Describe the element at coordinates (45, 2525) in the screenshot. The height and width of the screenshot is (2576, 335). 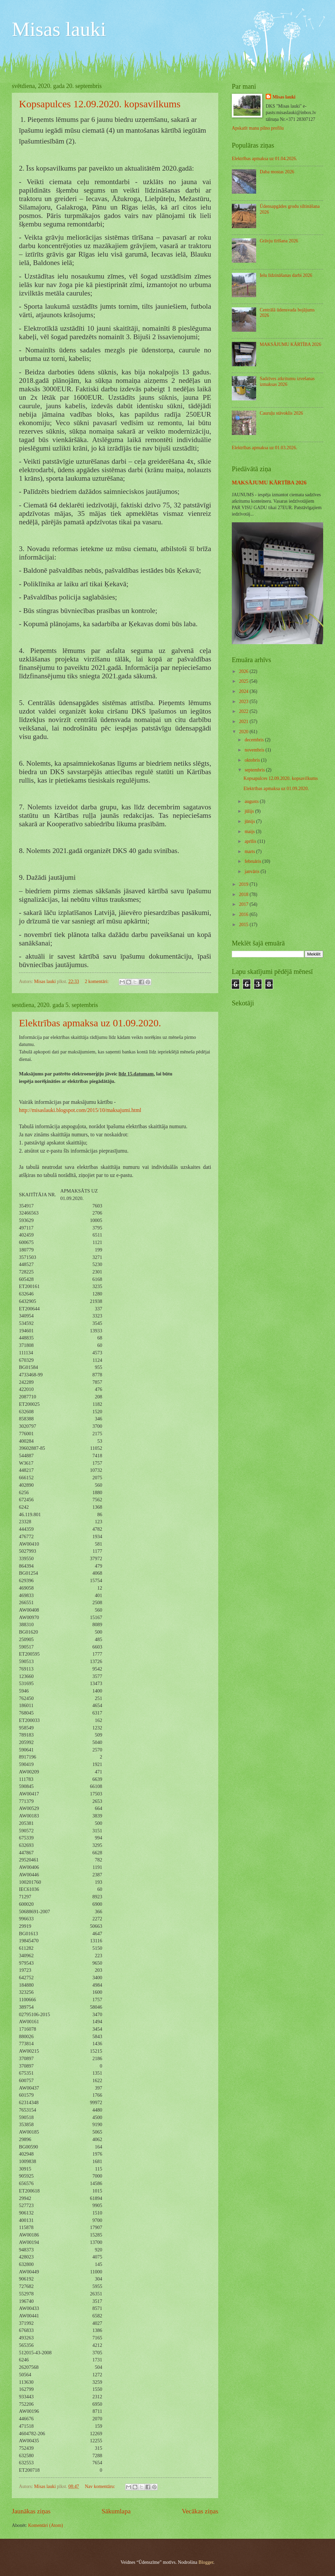
I see `Komentāri (Atom)` at that location.